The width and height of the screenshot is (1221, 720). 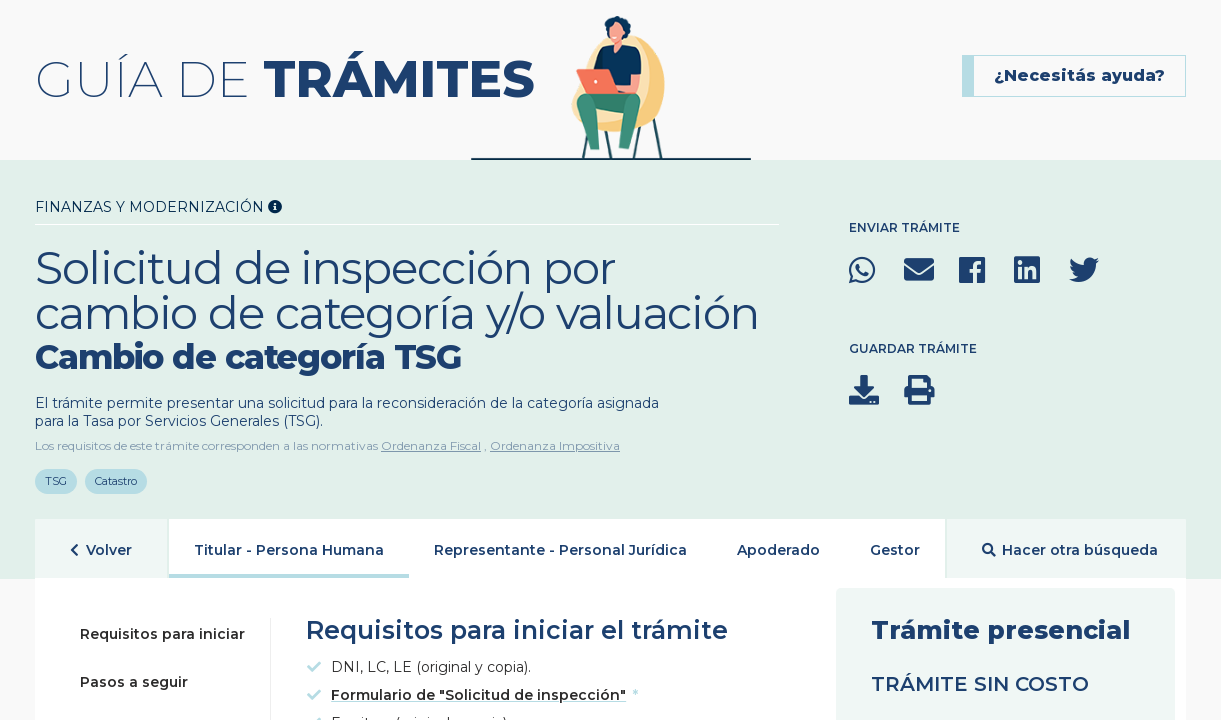 I want to click on Gestor, so click(x=895, y=544).